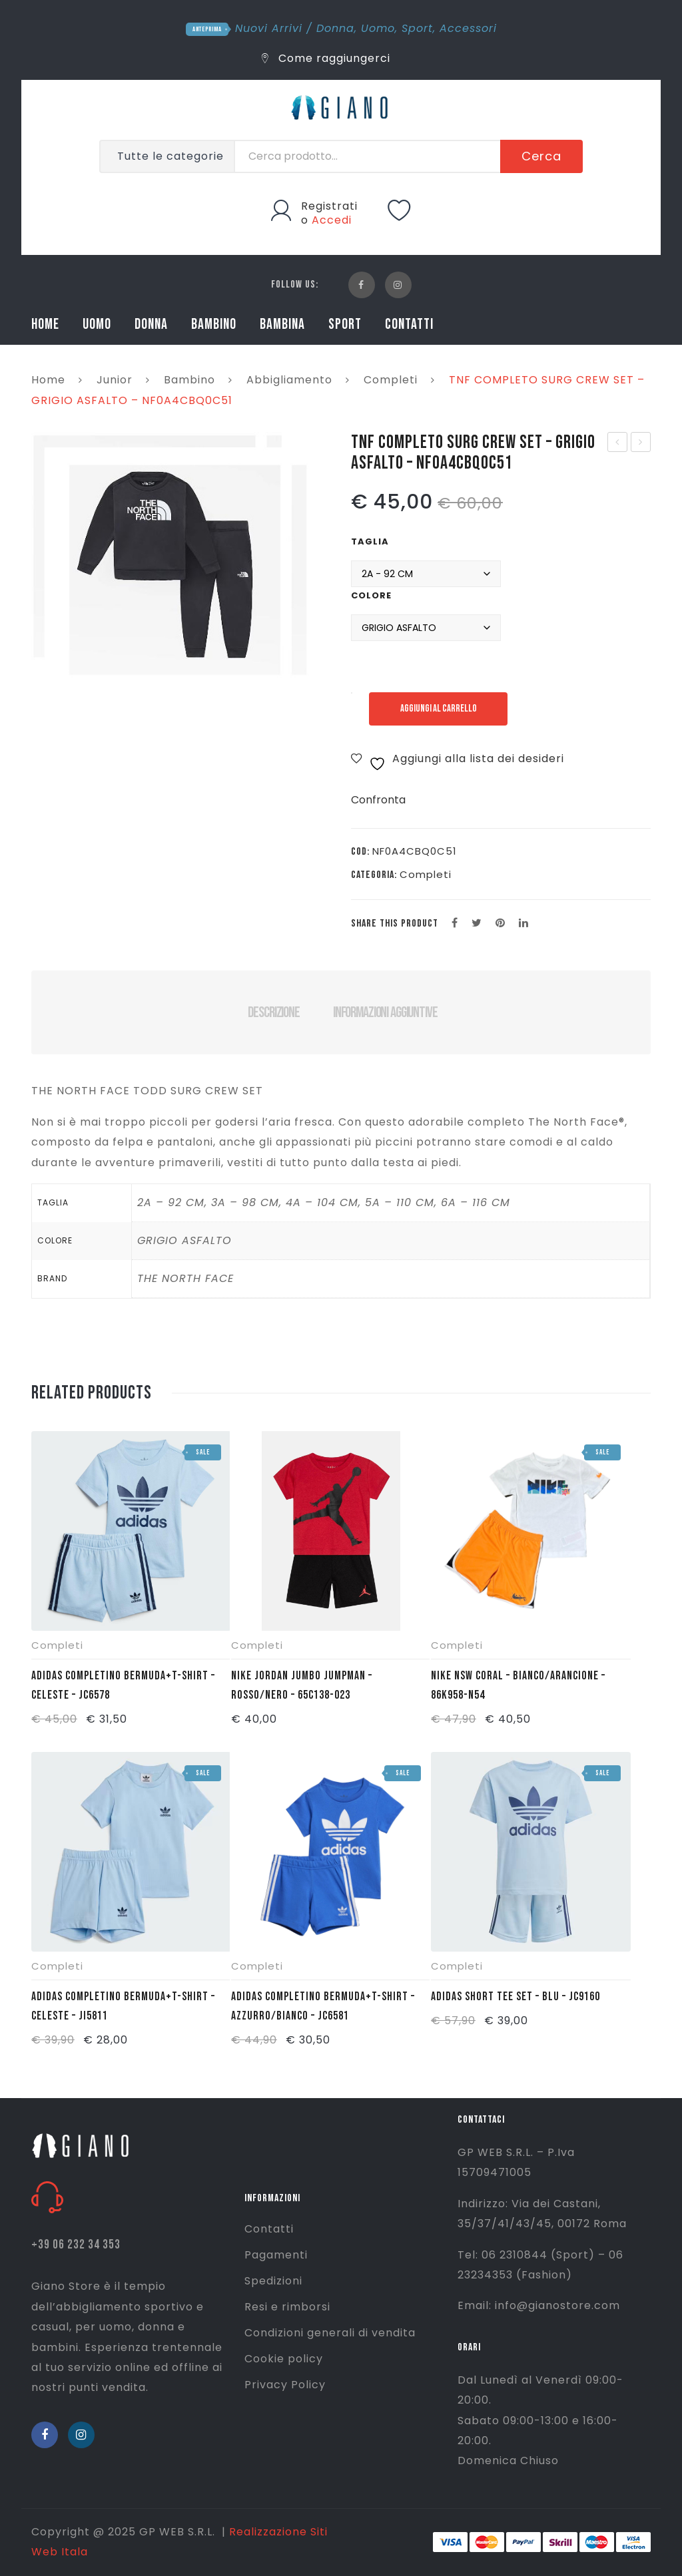  What do you see at coordinates (417, 28) in the screenshot?
I see `Sport` at bounding box center [417, 28].